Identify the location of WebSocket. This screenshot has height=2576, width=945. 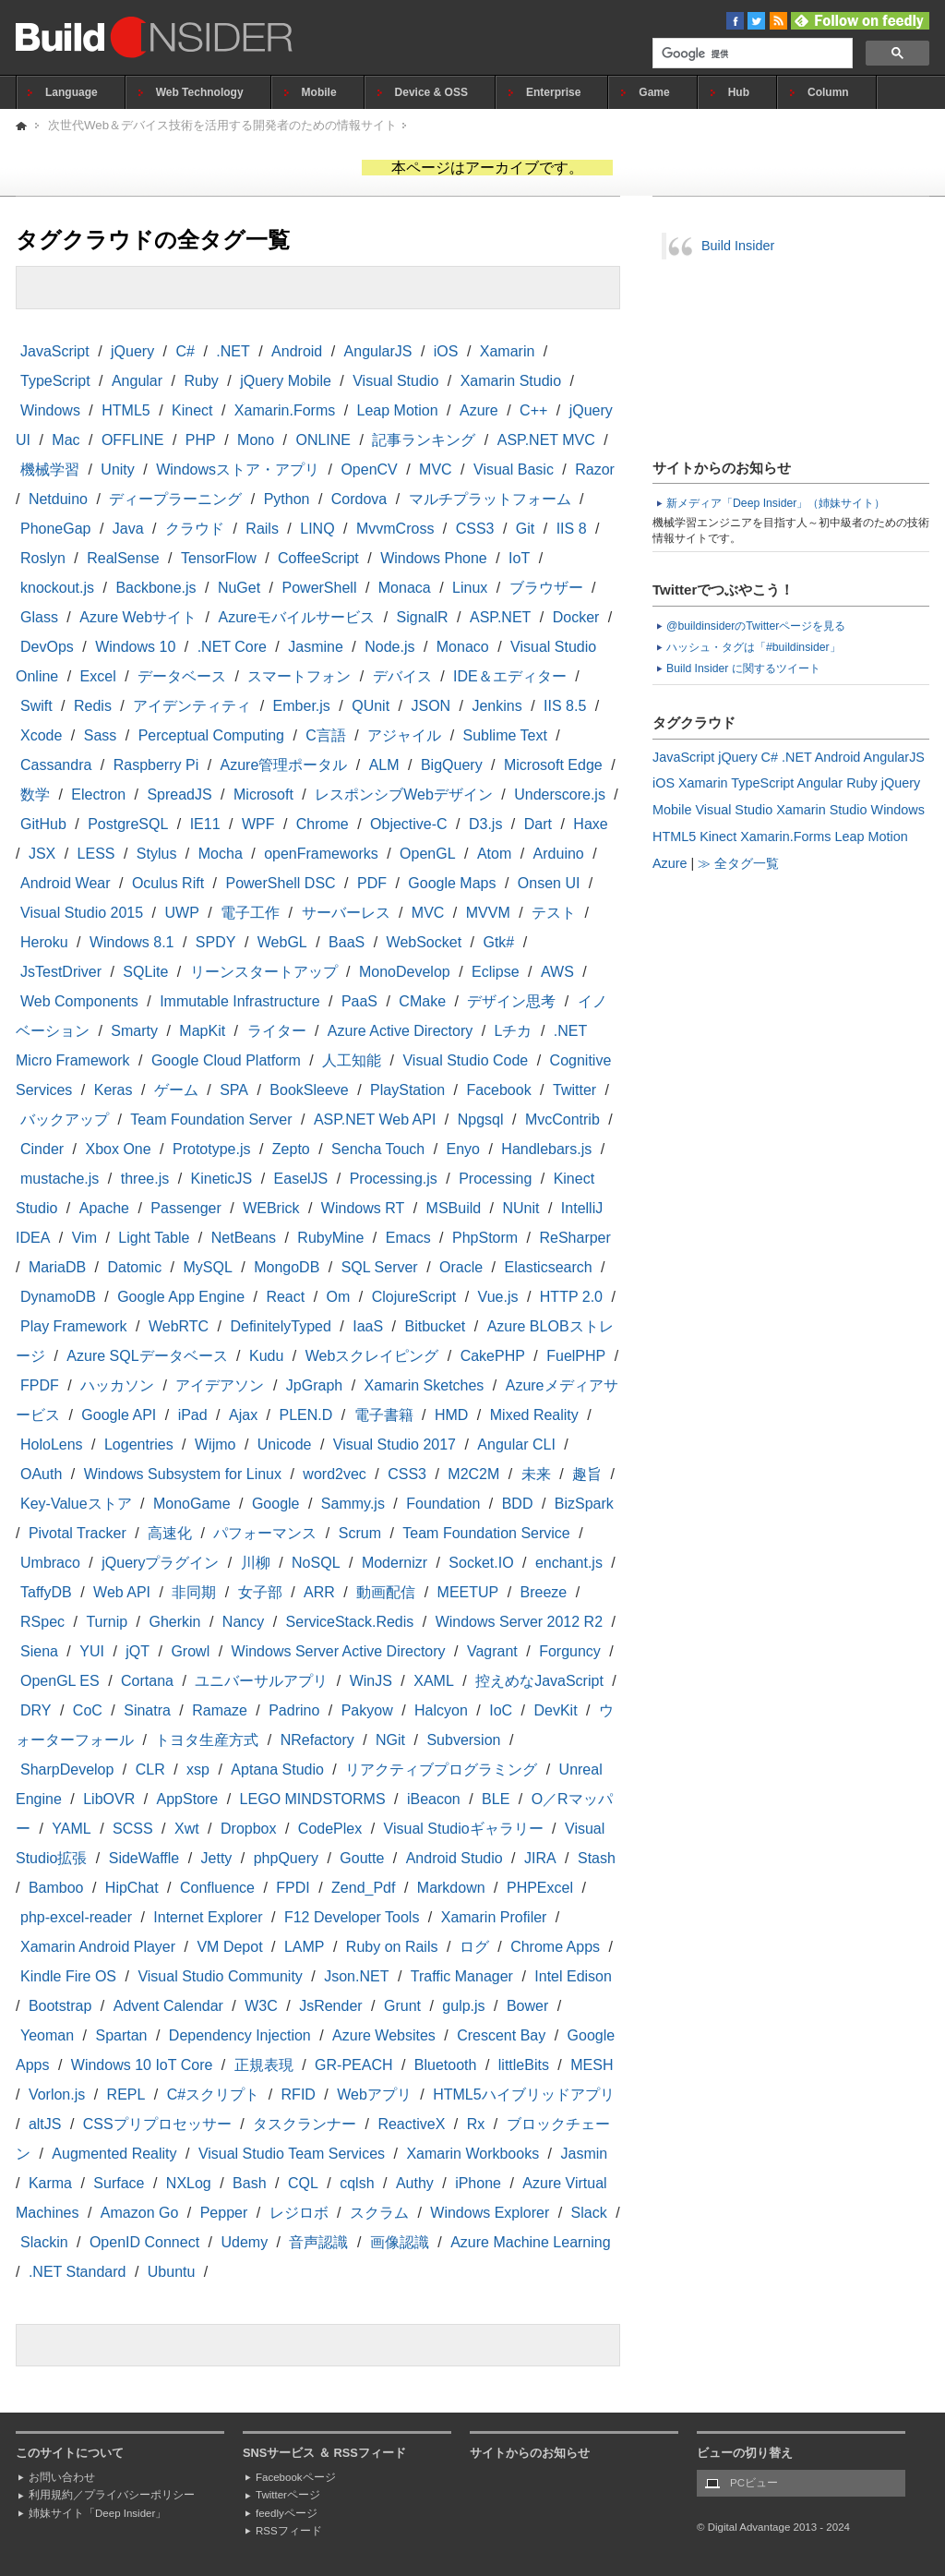
(424, 942).